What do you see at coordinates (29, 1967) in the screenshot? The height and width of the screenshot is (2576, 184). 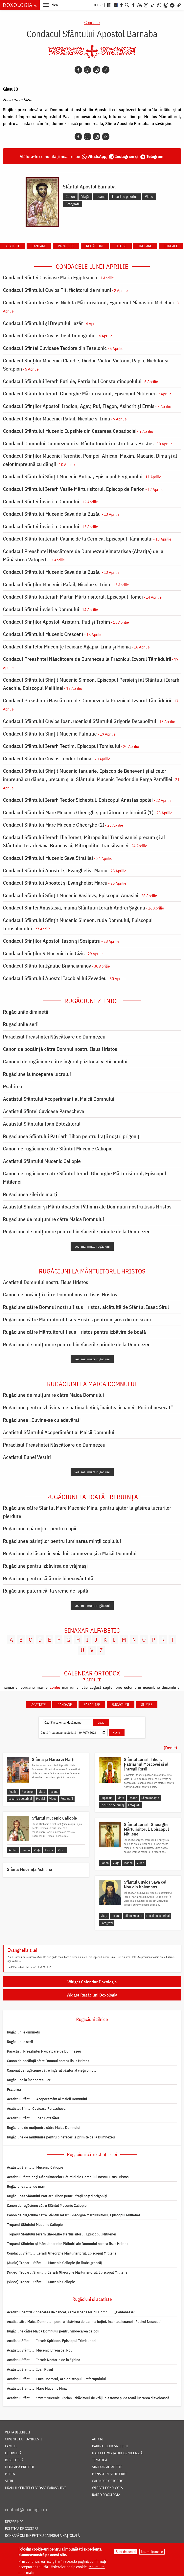 I see `Ev. Matei 24, 36-51; 25, 1-46; 26, 1-2` at bounding box center [29, 1967].